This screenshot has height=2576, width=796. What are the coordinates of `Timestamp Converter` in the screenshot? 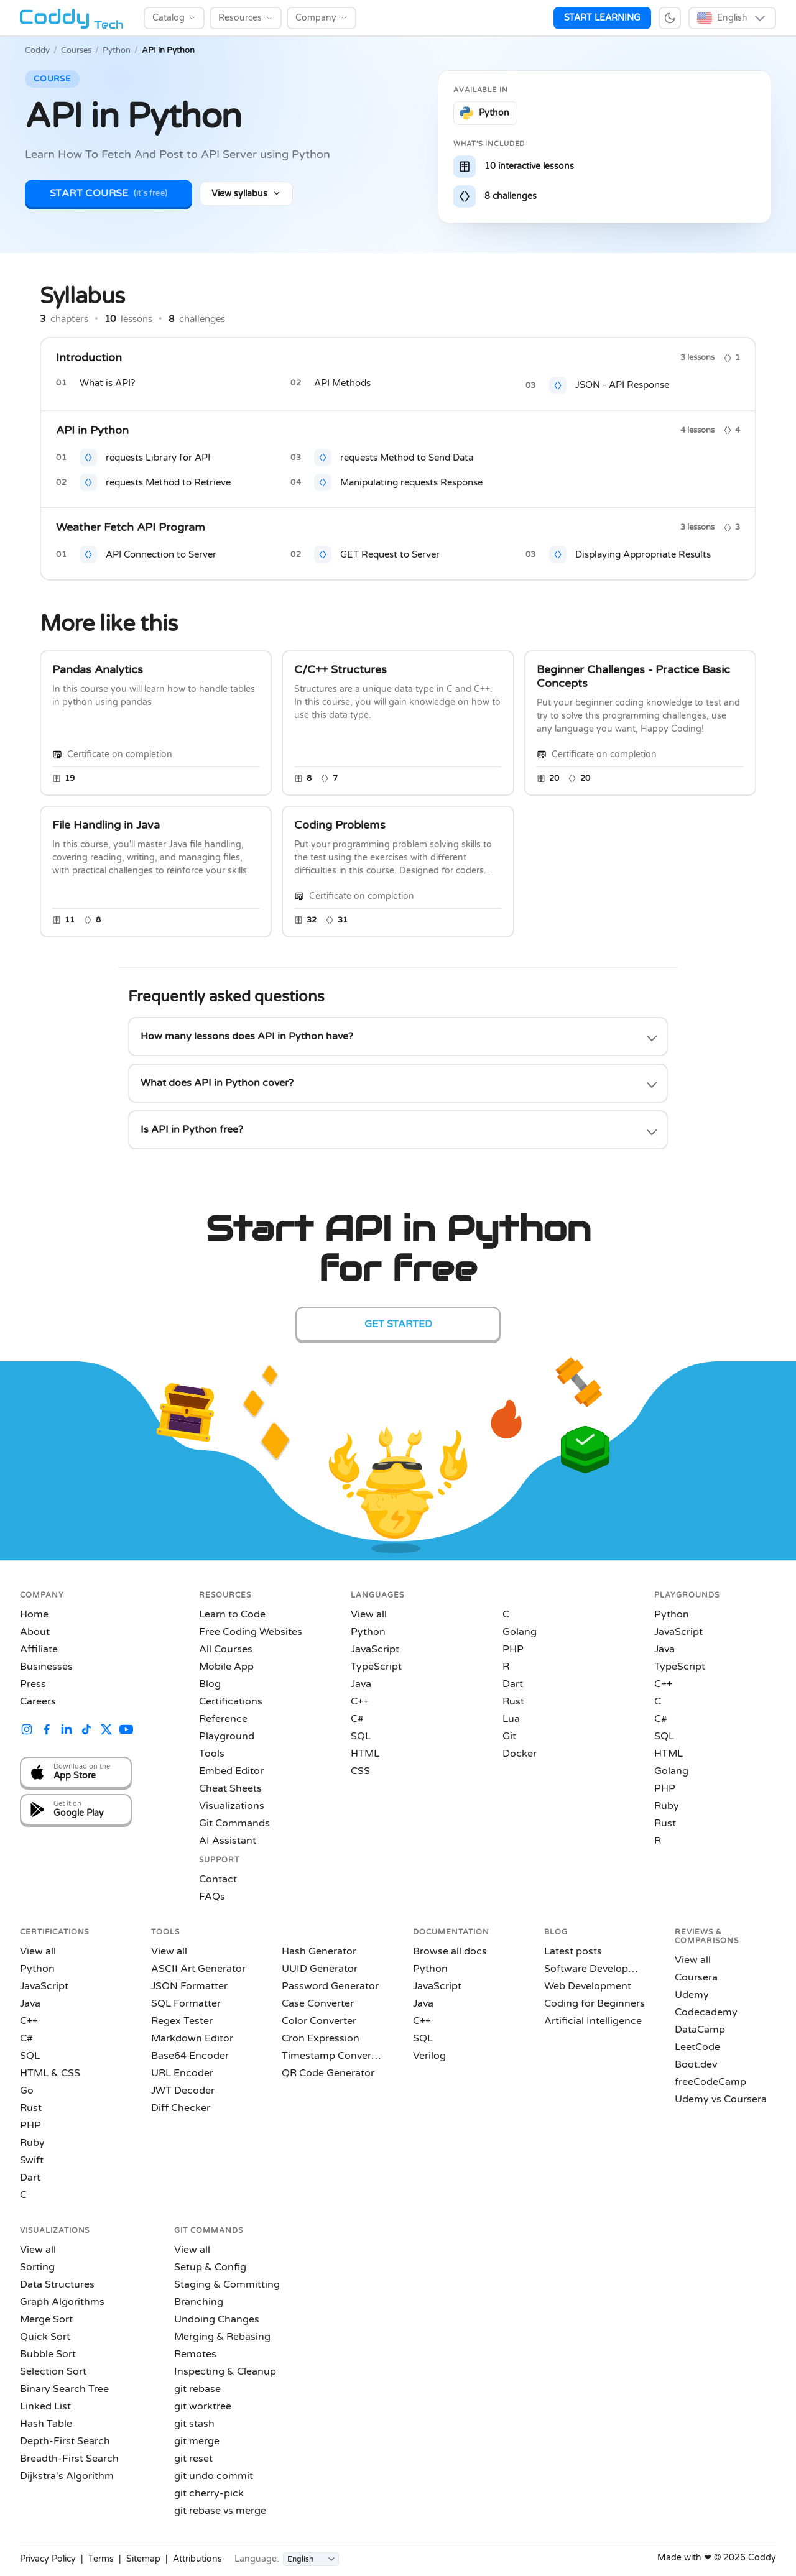 It's located at (332, 2055).